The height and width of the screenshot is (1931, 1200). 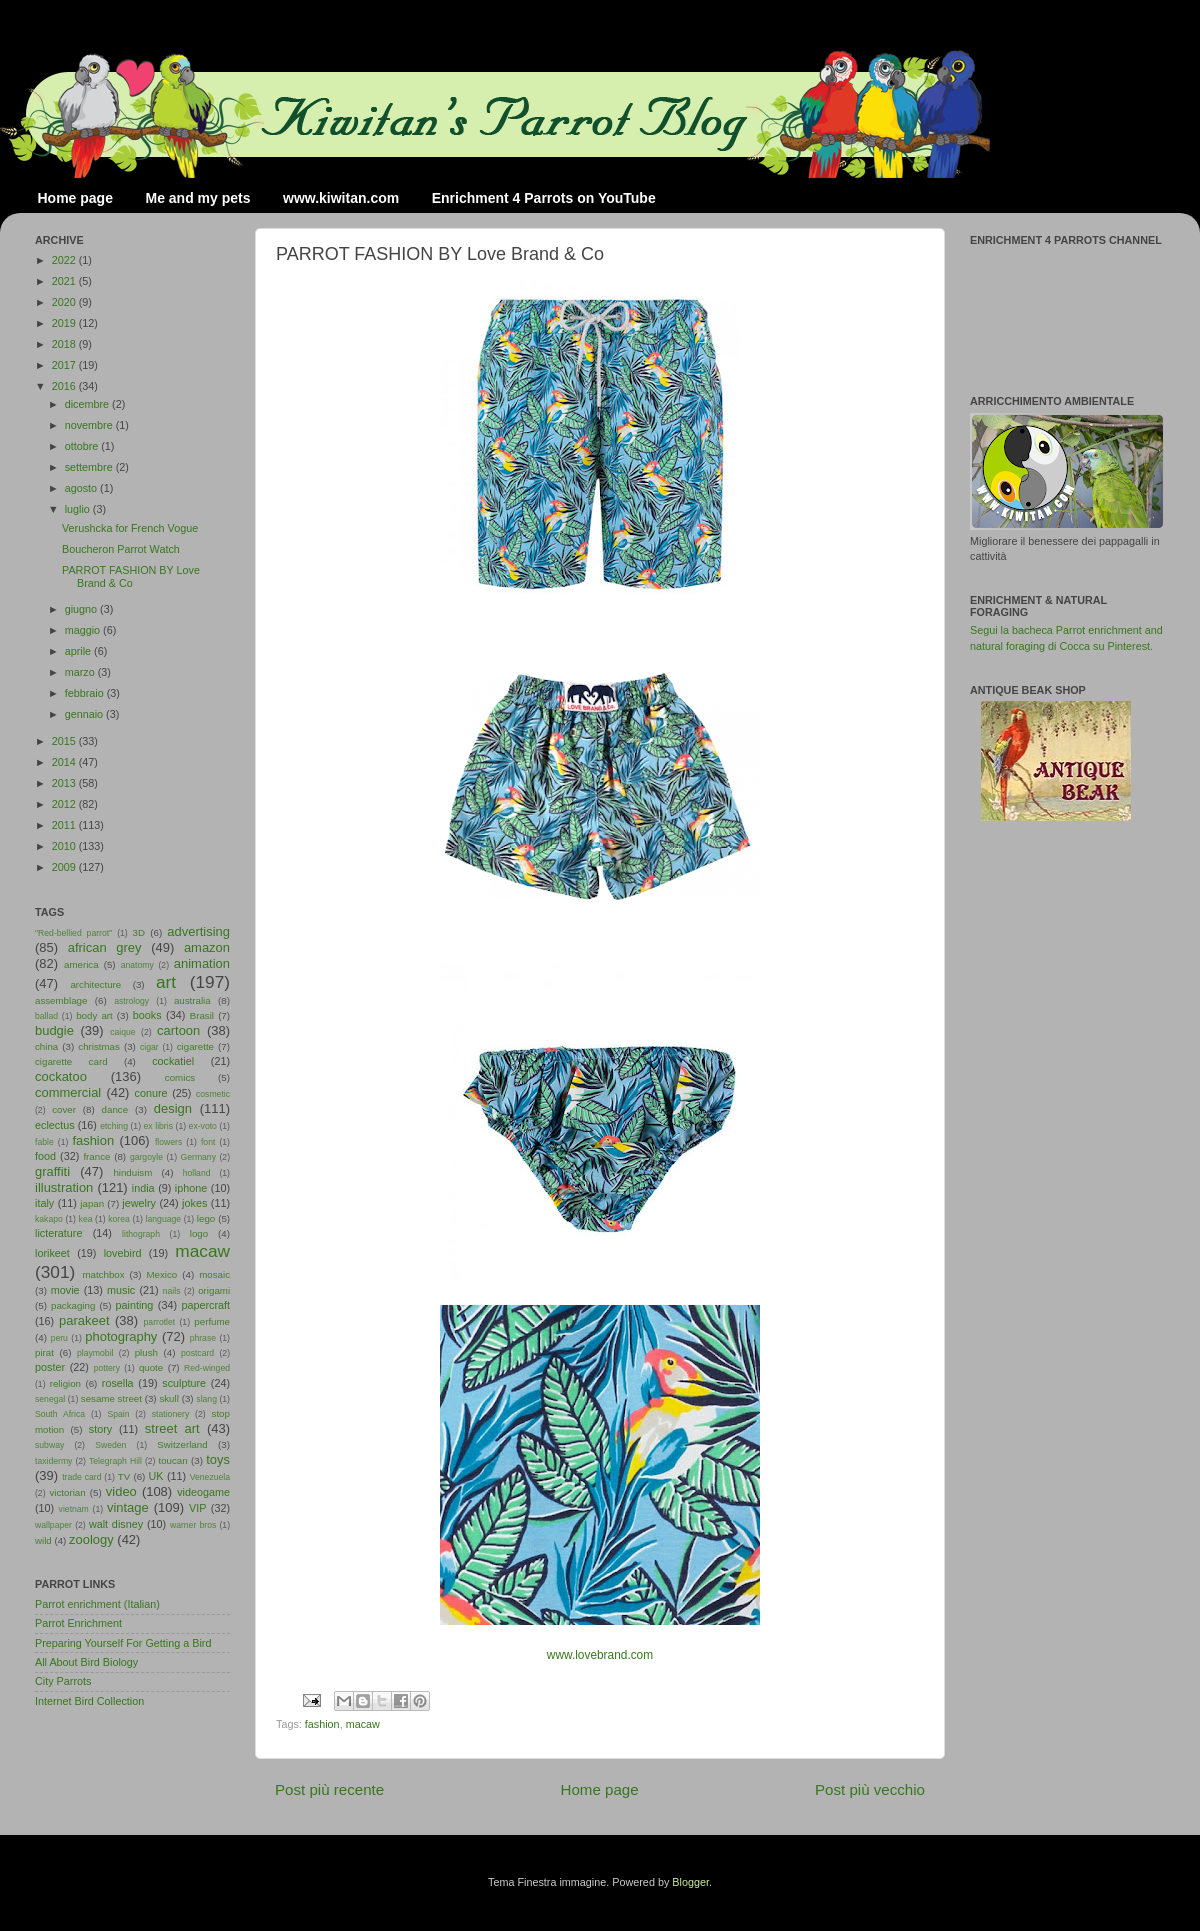 What do you see at coordinates (170, 1414) in the screenshot?
I see `stationery` at bounding box center [170, 1414].